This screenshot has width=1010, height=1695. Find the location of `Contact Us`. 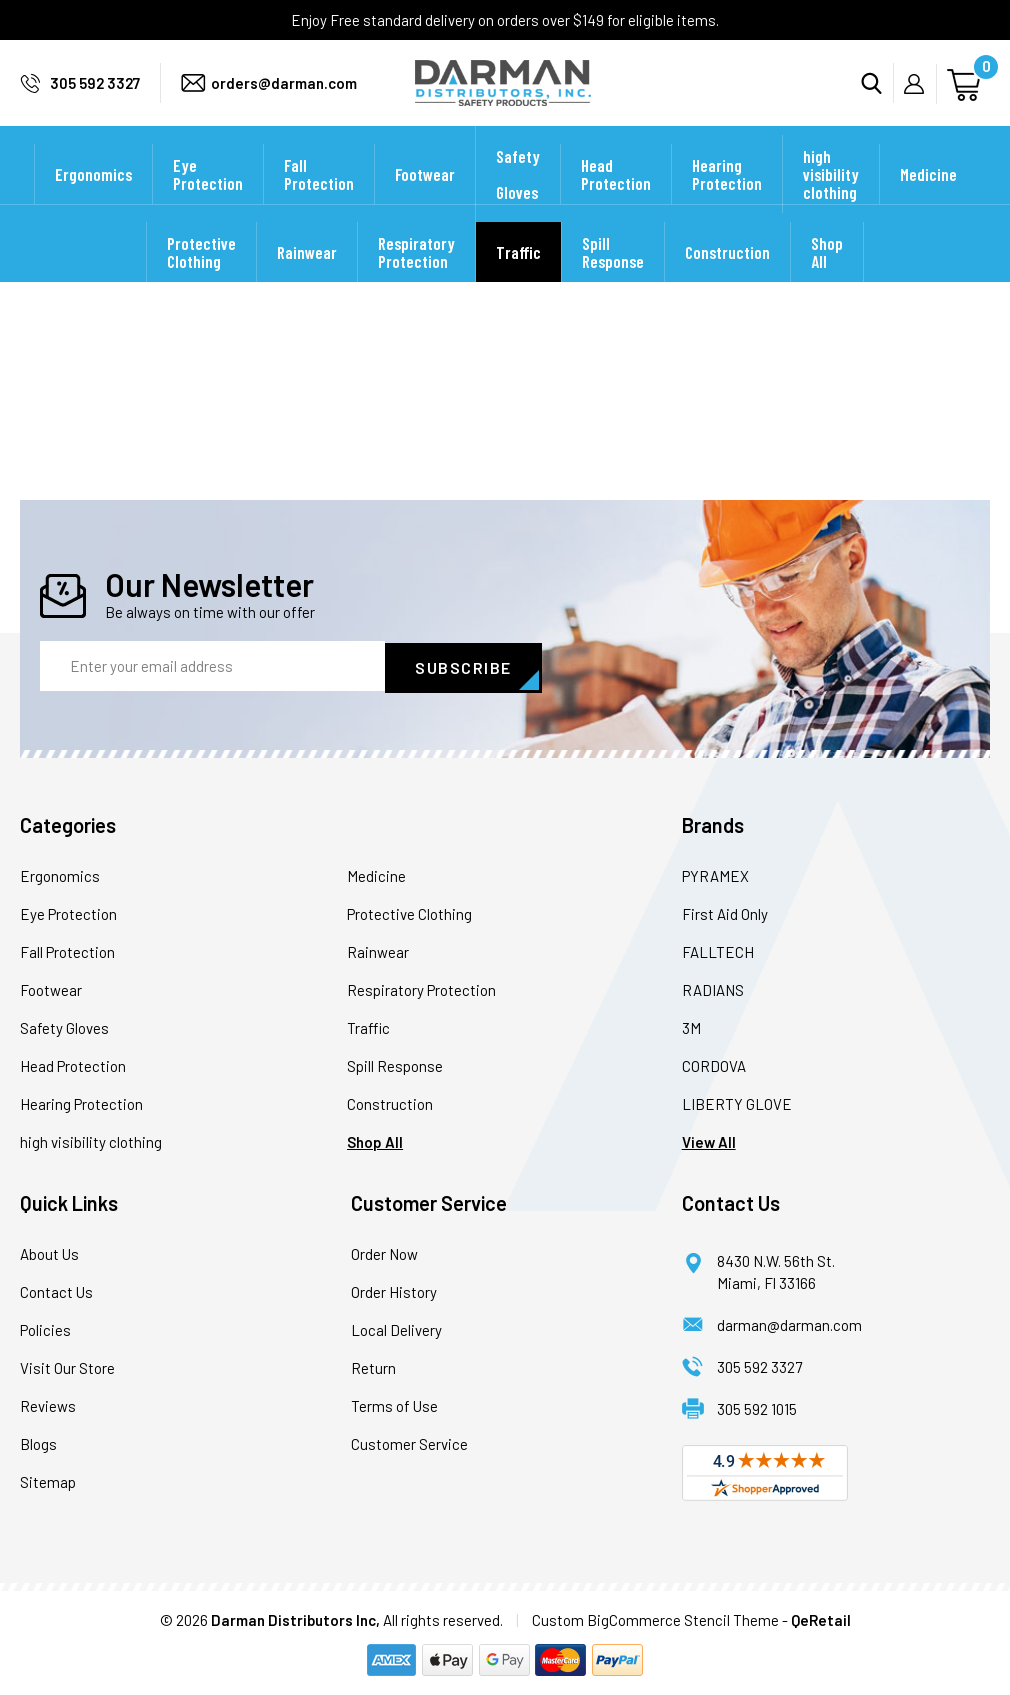

Contact Us is located at coordinates (56, 1291).